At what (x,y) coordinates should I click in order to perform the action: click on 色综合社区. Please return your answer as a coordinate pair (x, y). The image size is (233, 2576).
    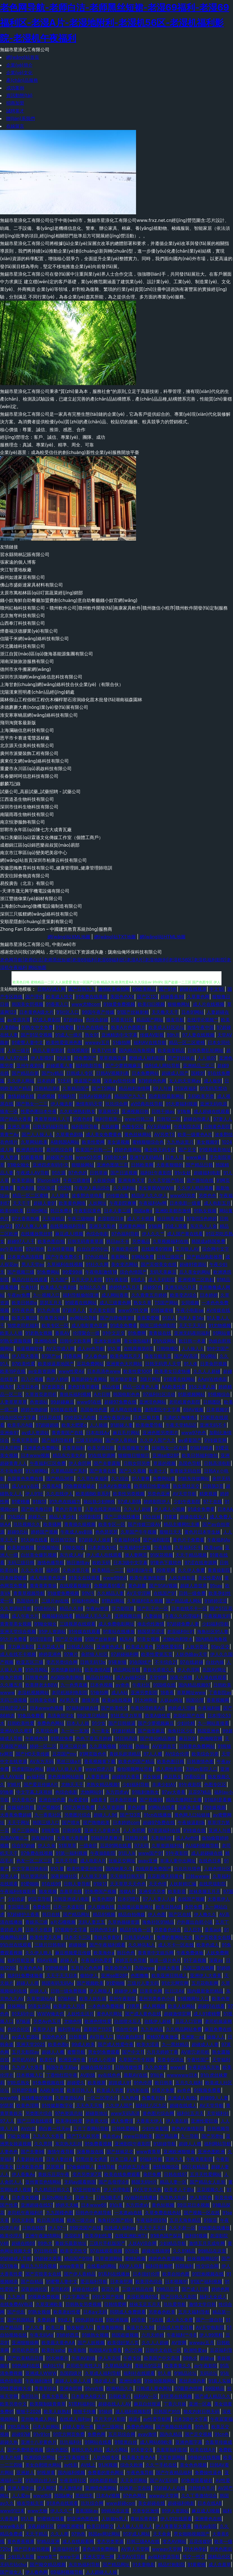
    Looking at the image, I should click on (18, 2029).